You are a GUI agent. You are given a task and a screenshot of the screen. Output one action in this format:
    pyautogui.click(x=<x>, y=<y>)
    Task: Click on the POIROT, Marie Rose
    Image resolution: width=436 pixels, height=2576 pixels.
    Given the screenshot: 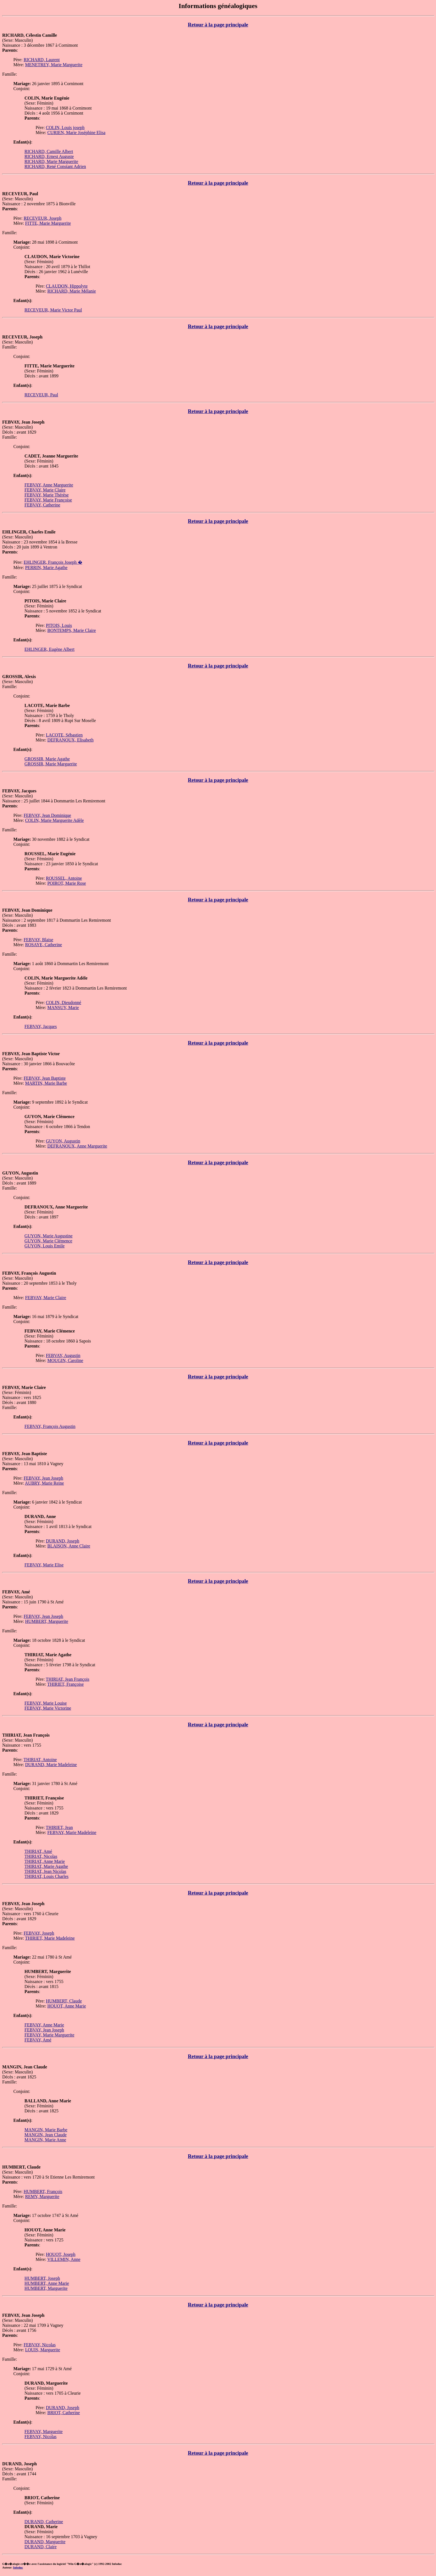 What is the action you would take?
    pyautogui.click(x=66, y=883)
    